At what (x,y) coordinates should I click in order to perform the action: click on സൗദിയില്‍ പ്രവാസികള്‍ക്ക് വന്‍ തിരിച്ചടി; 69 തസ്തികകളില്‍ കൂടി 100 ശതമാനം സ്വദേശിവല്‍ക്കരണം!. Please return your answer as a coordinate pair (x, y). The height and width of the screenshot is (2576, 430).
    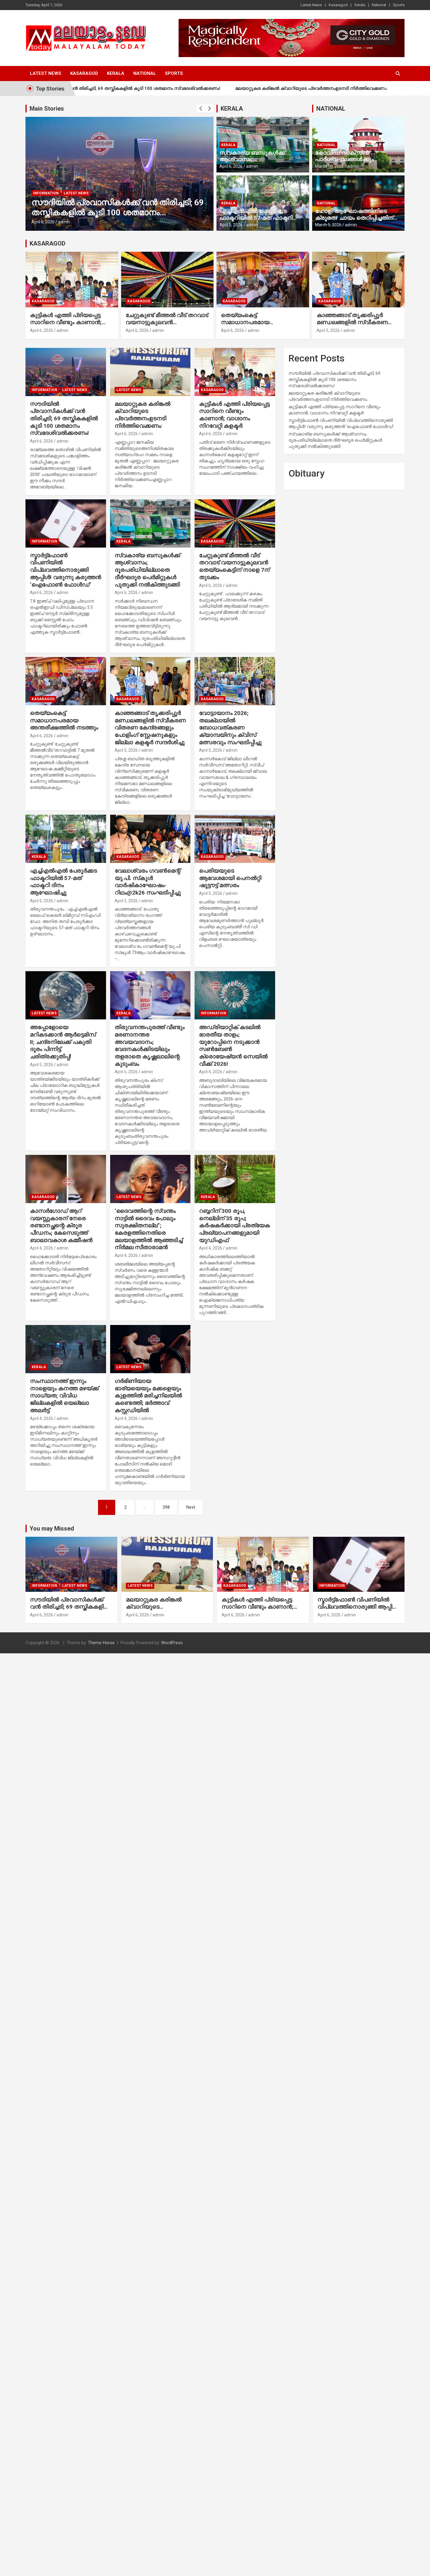
    Looking at the image, I should click on (139, 88).